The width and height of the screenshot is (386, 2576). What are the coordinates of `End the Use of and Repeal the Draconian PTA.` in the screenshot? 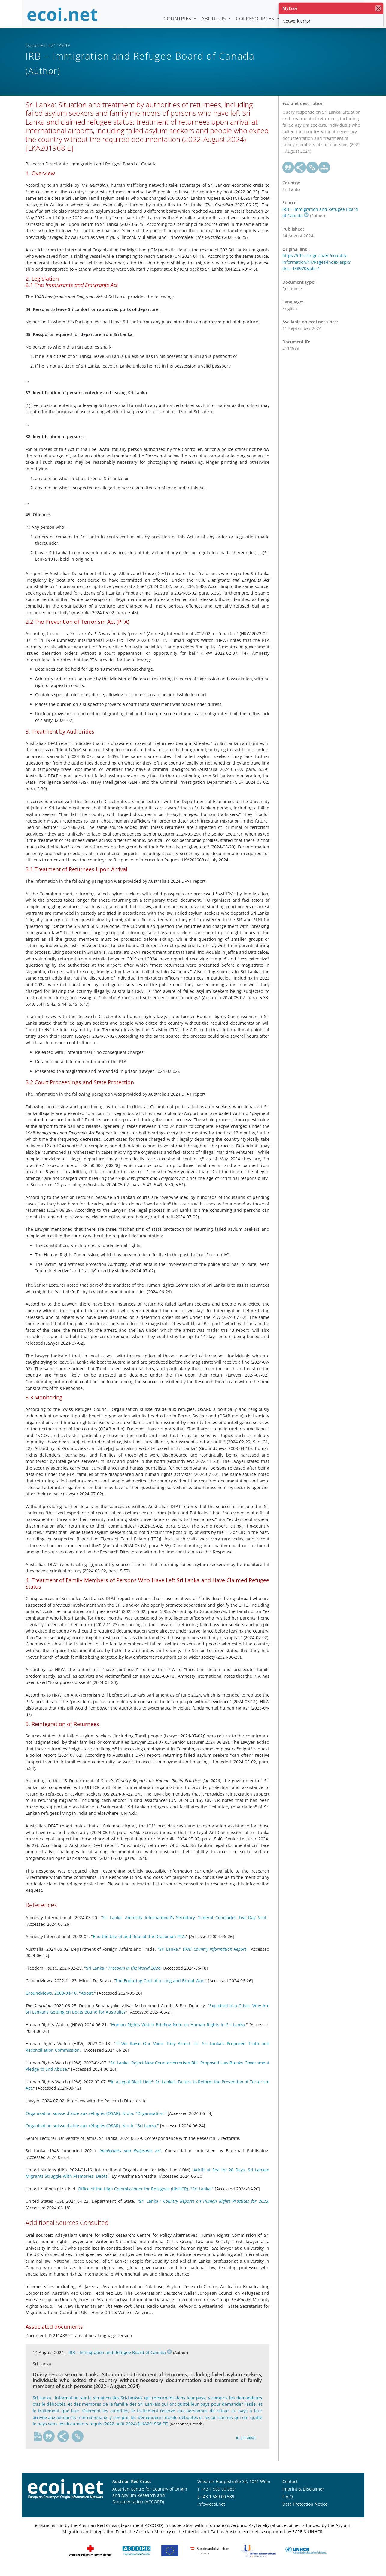 It's located at (139, 1943).